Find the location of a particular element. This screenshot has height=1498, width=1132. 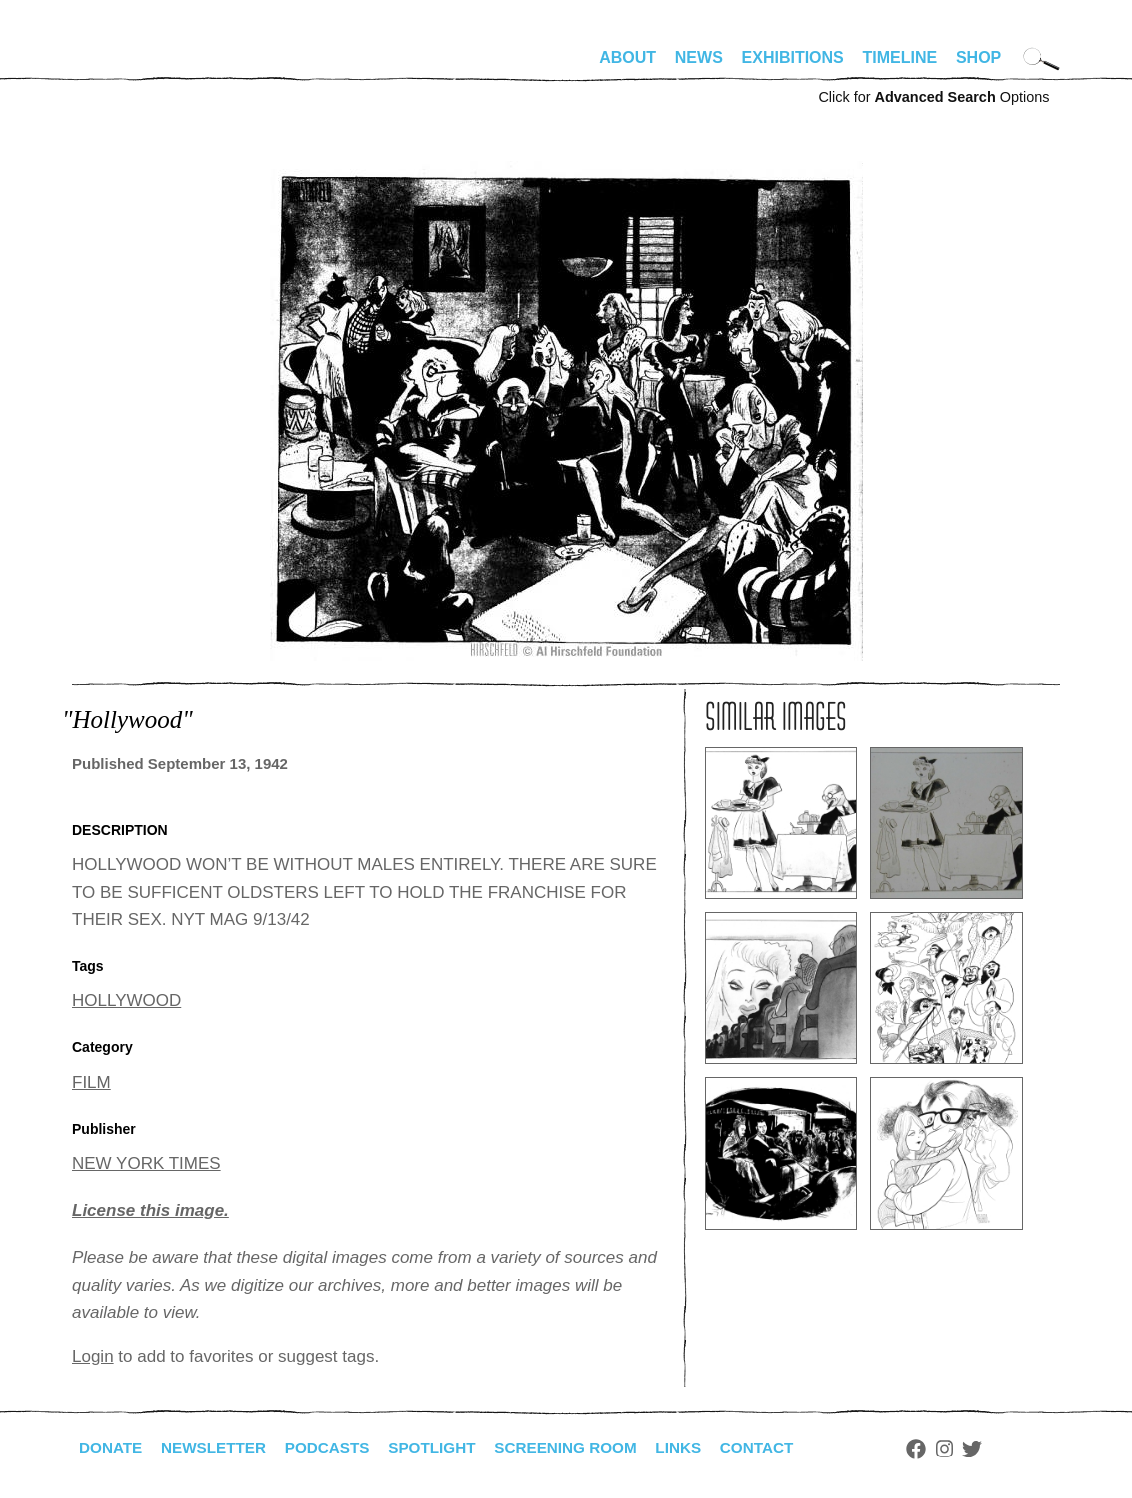

Podcasts is located at coordinates (337, 1447).